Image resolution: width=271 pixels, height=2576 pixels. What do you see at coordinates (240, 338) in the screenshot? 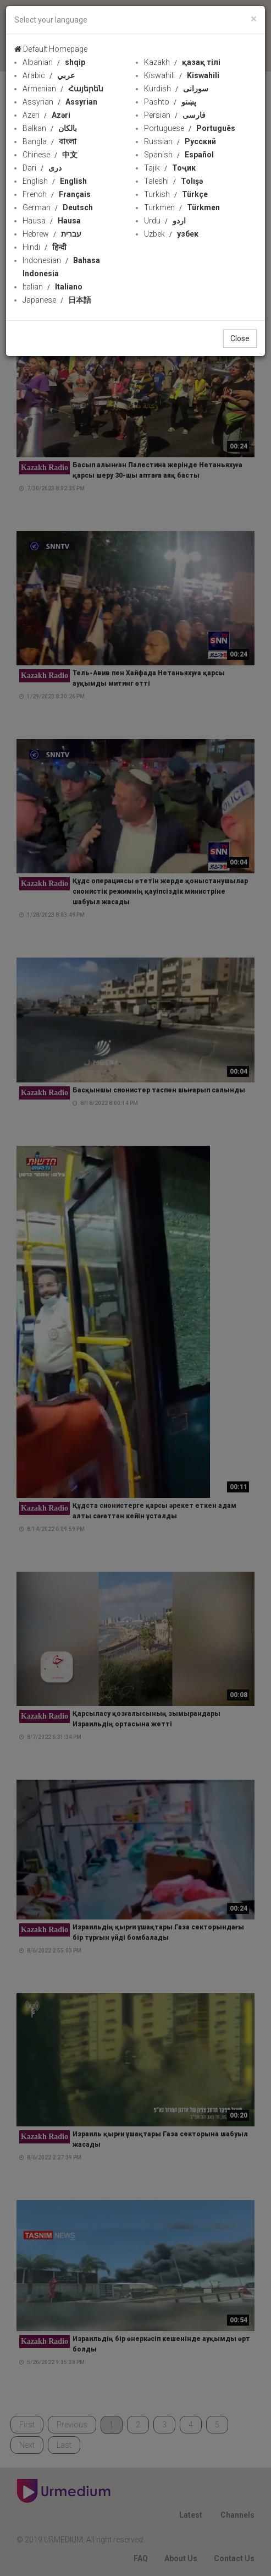
I see `Close` at bounding box center [240, 338].